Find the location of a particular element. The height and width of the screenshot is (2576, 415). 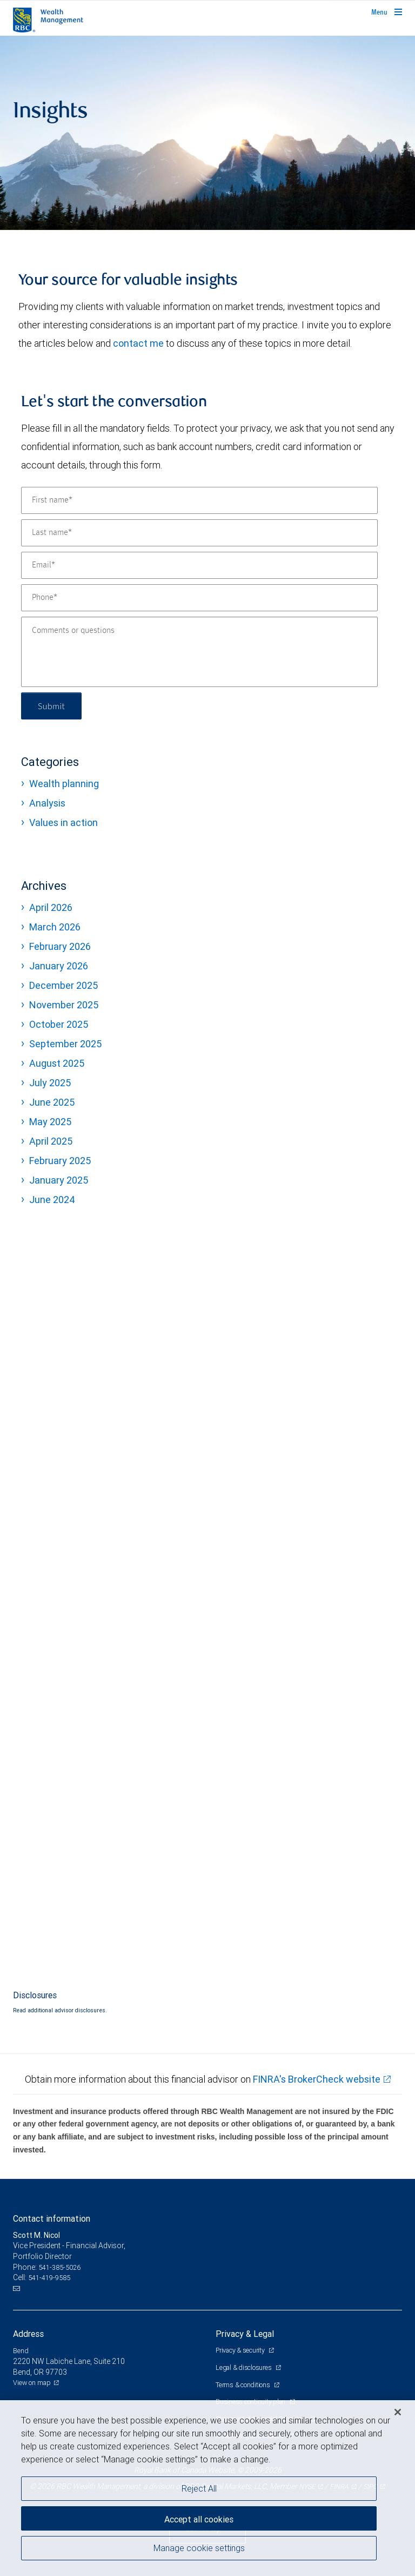

July 2025 is located at coordinates (50, 1082).